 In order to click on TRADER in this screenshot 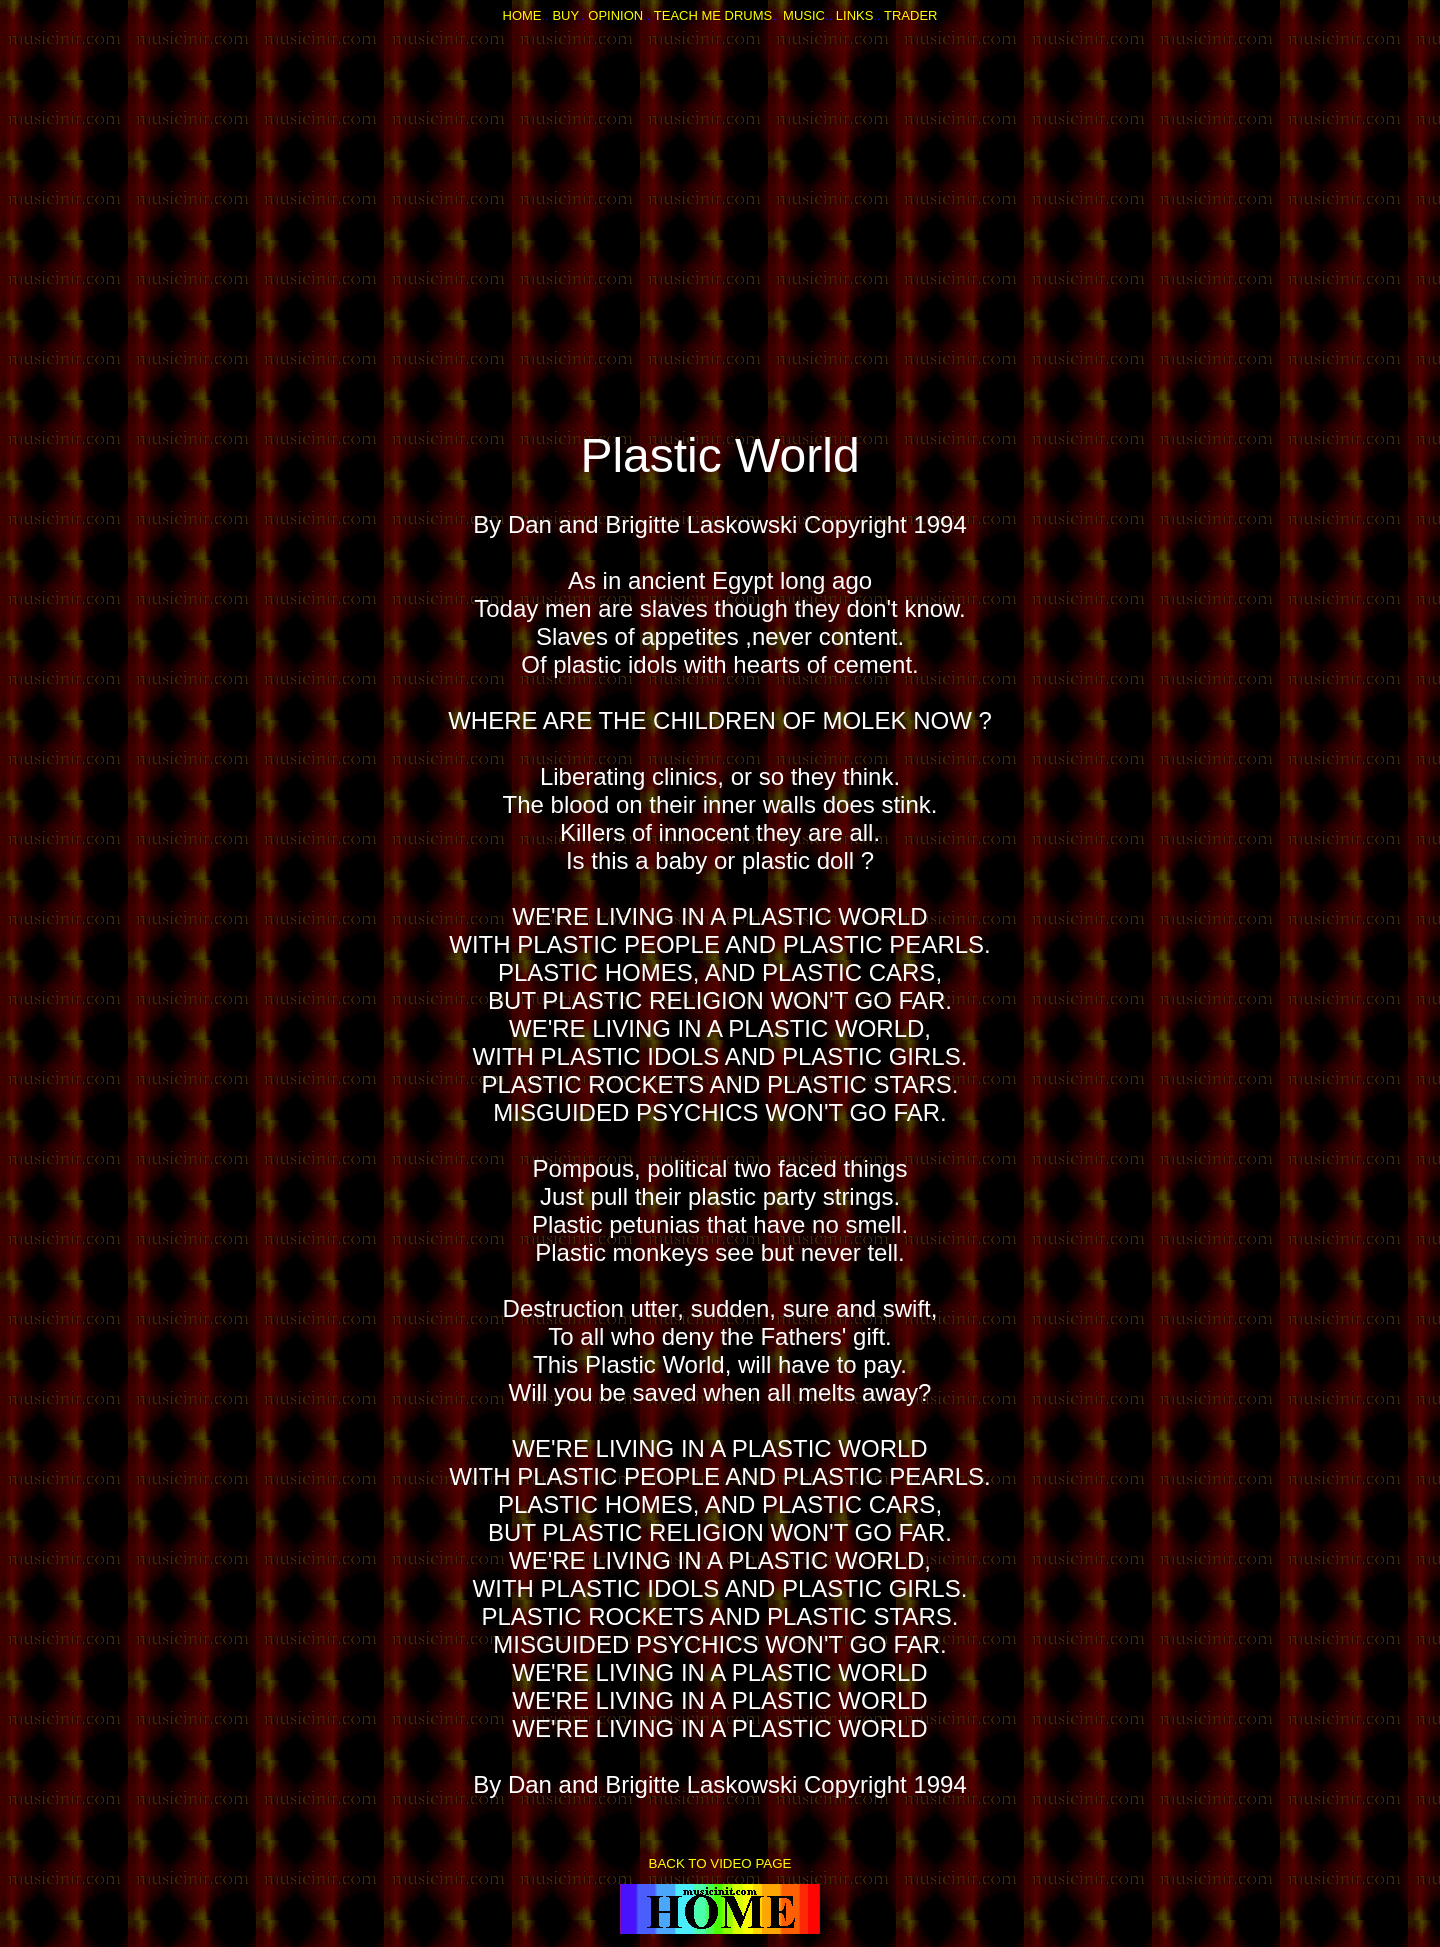, I will do `click(910, 15)`.